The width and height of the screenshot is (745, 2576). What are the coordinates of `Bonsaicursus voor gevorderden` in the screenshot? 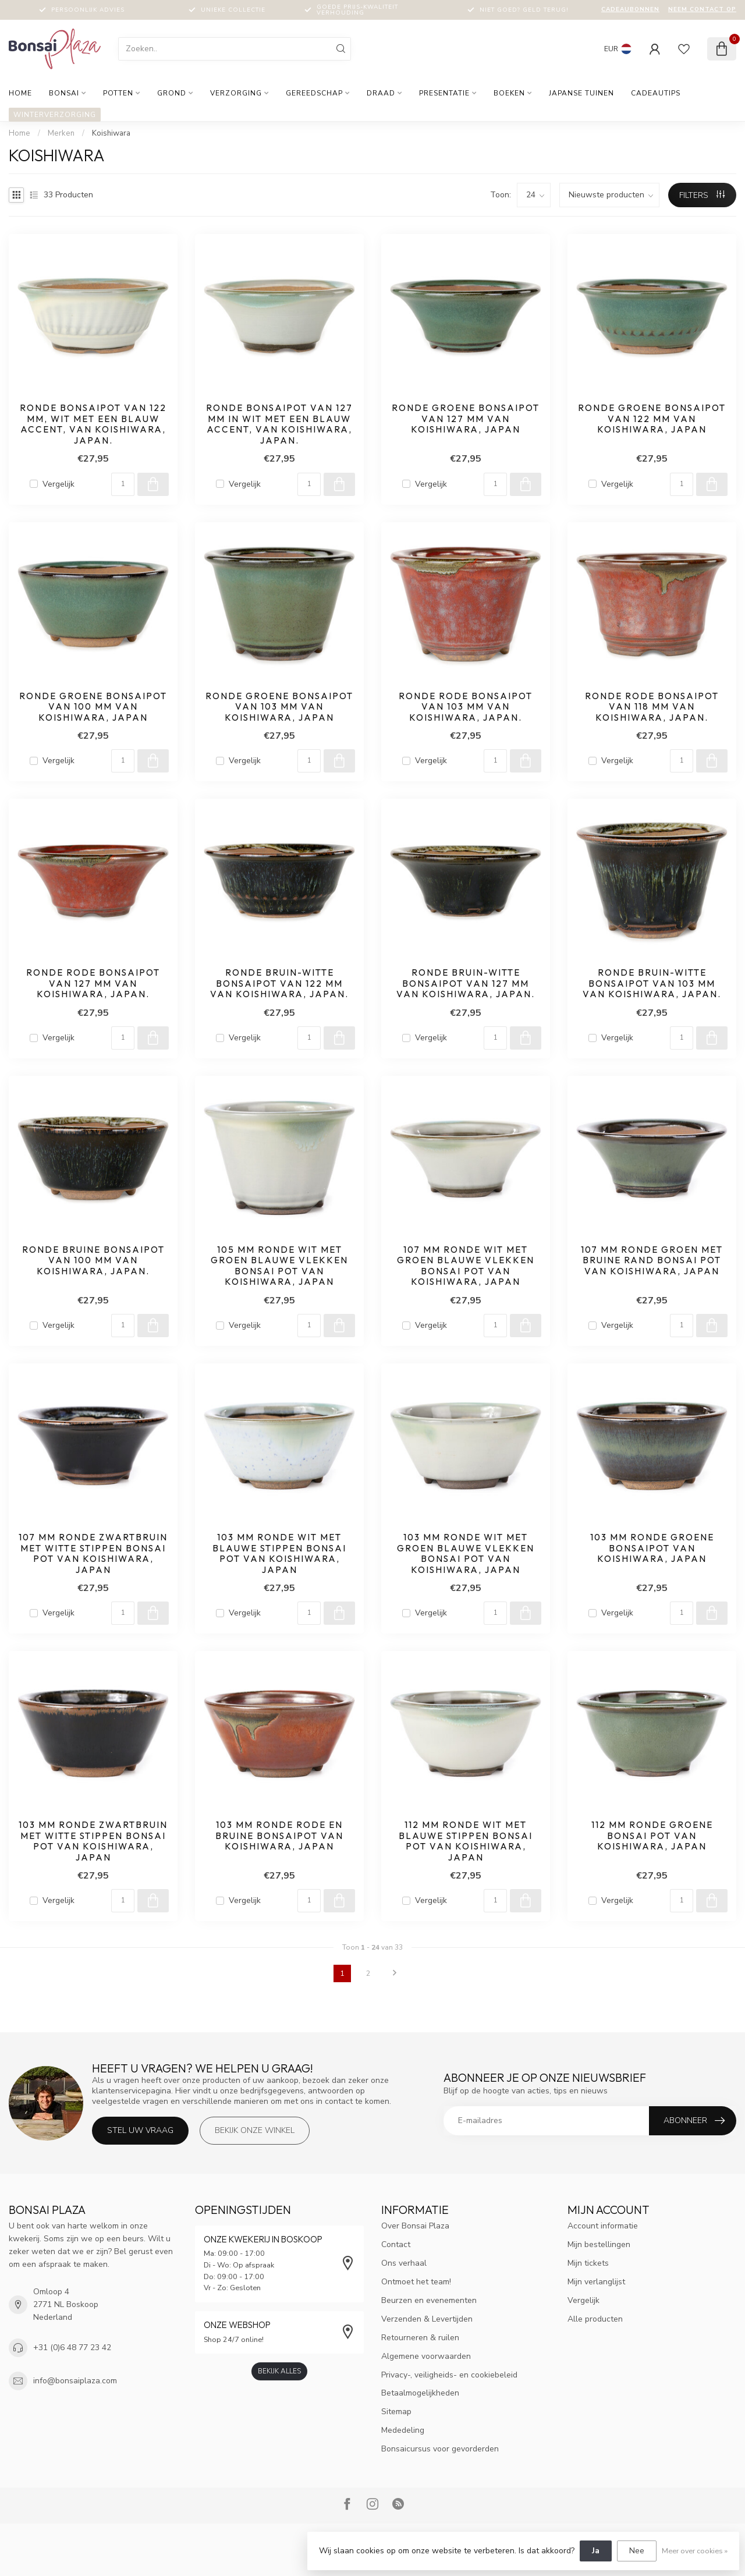 It's located at (440, 2448).